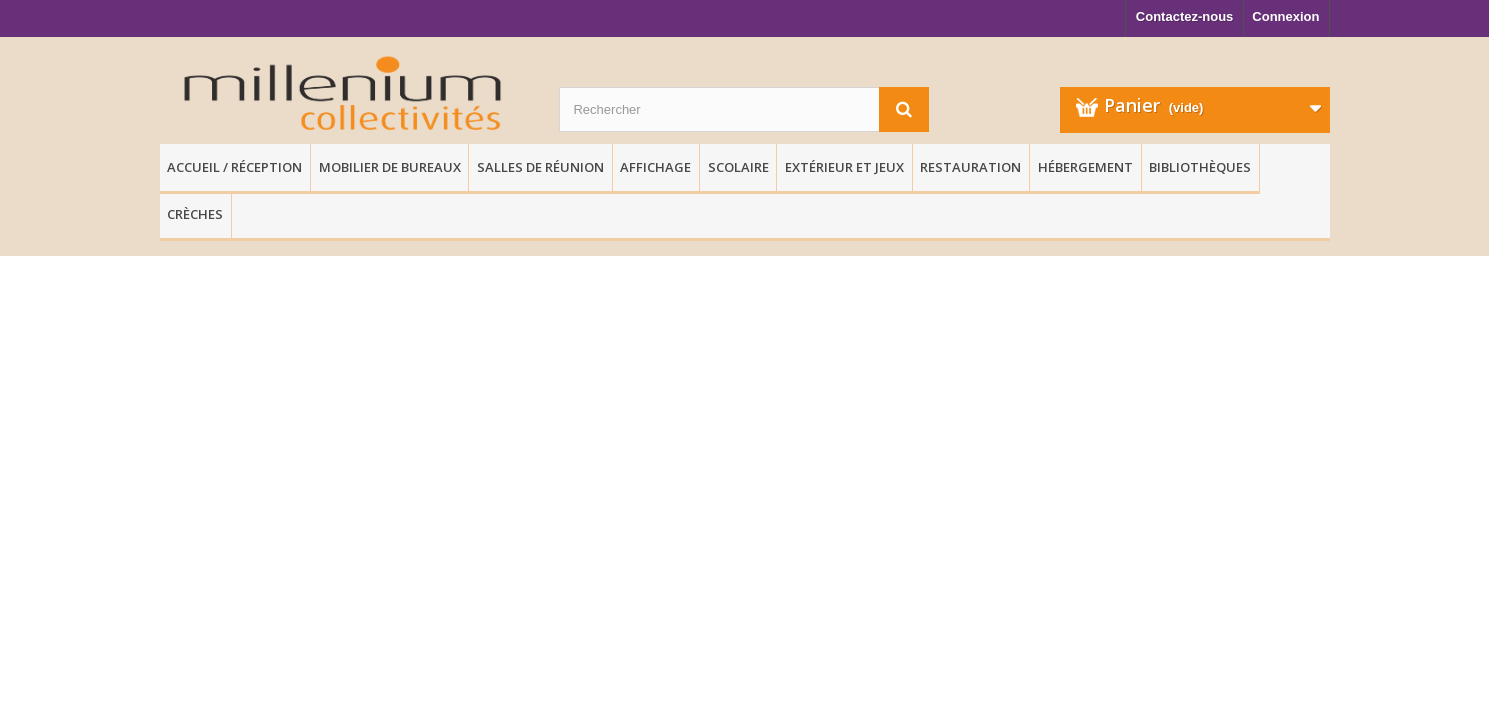 This screenshot has width=1489, height=720. What do you see at coordinates (1185, 16) in the screenshot?
I see `Contactez-nous` at bounding box center [1185, 16].